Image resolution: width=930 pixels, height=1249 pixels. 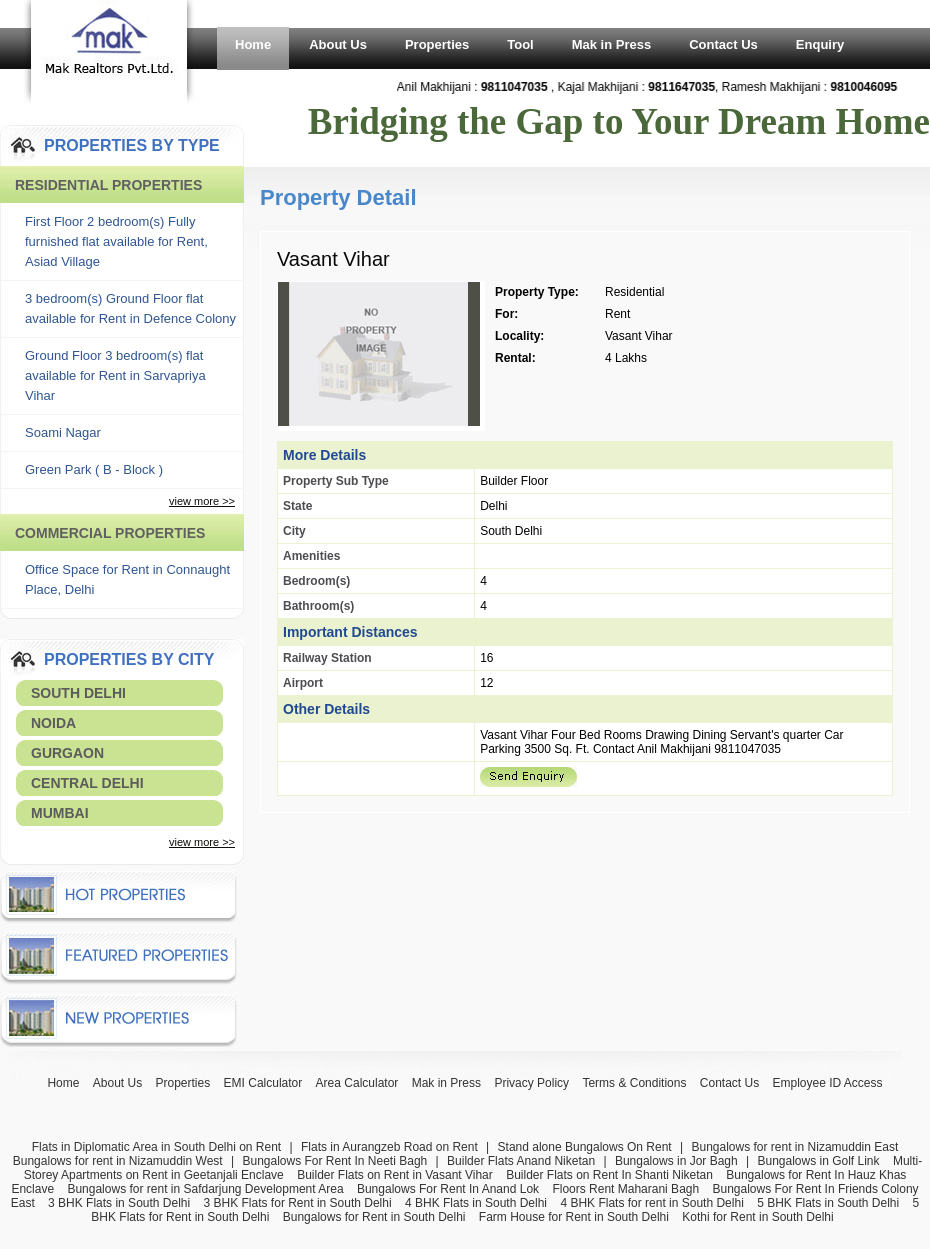 What do you see at coordinates (389, 1147) in the screenshot?
I see `Flats in Aurangzeb Road on Rent` at bounding box center [389, 1147].